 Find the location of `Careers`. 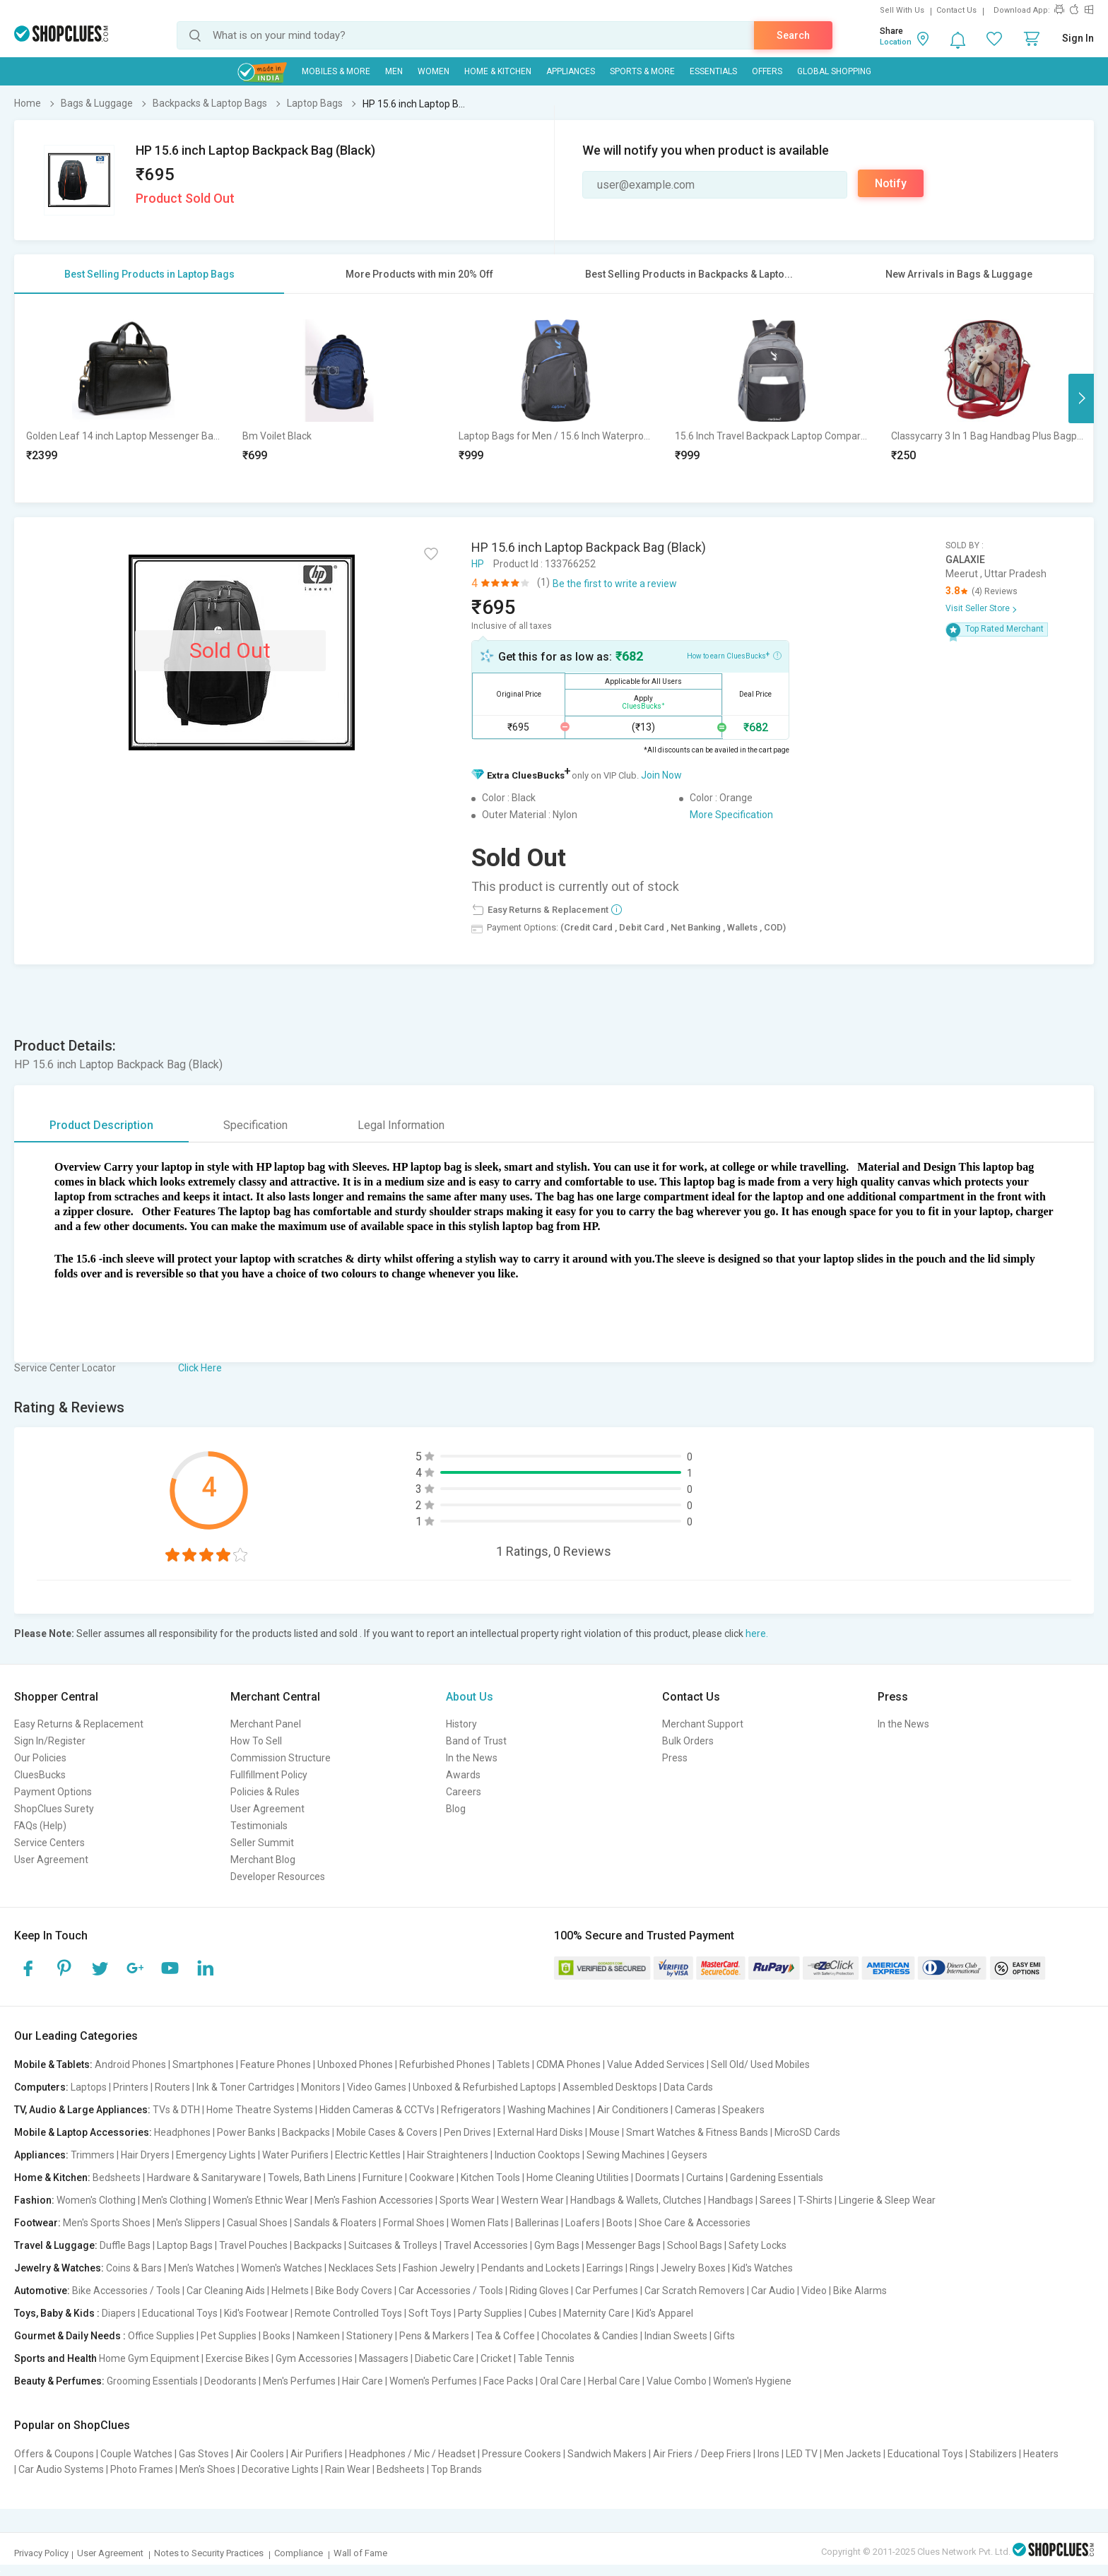

Careers is located at coordinates (463, 1791).